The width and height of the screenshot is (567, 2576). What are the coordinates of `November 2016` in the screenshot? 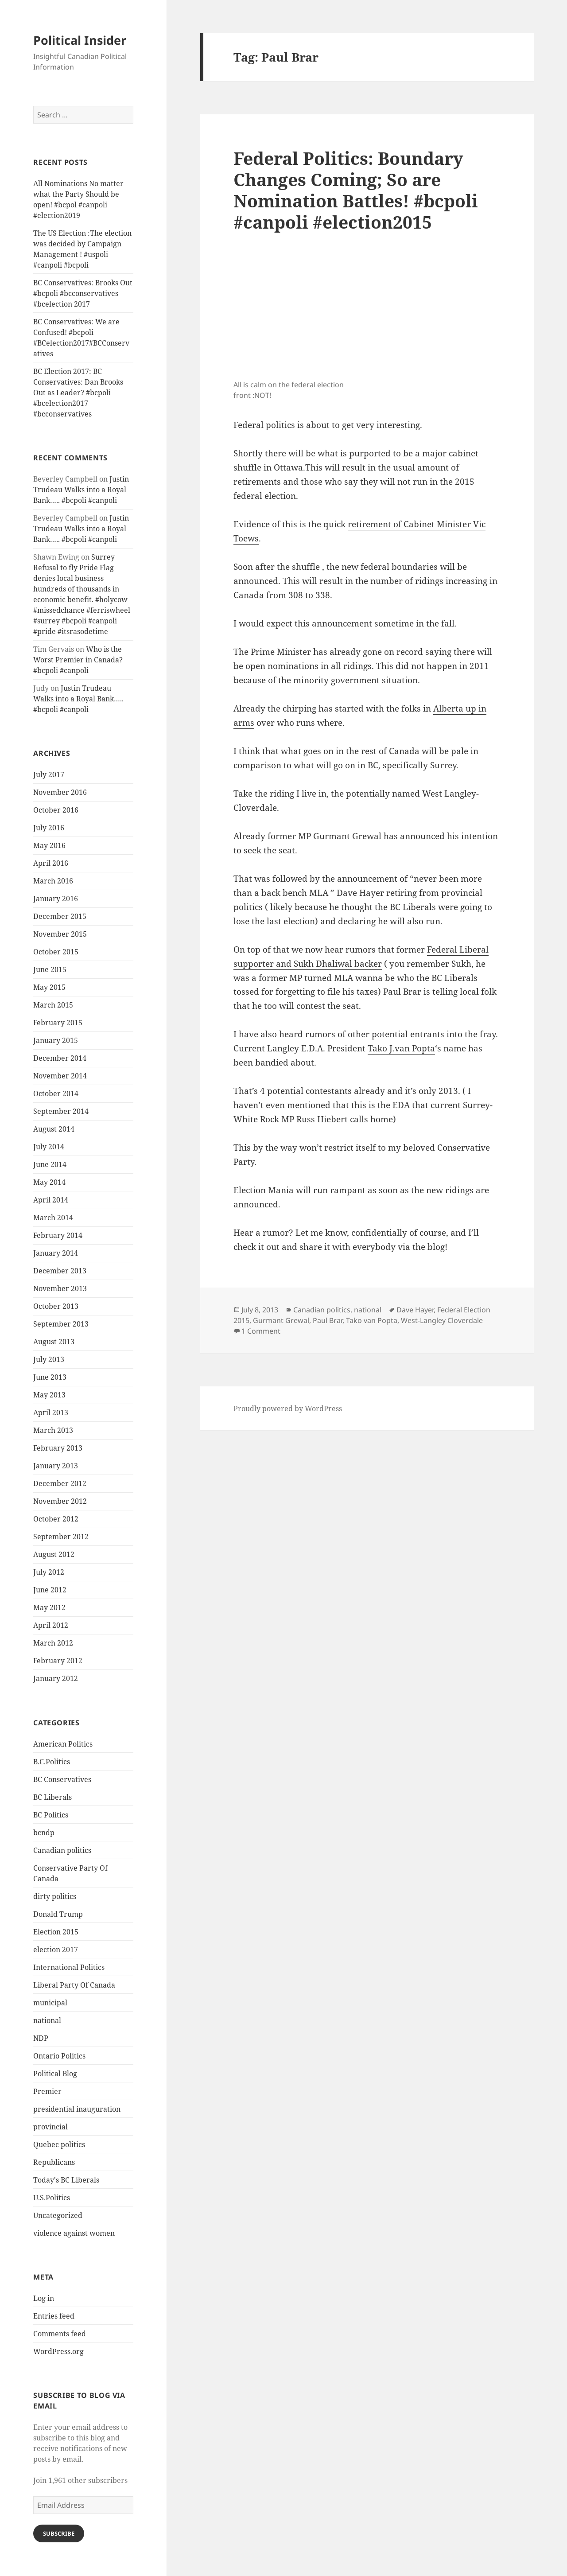 It's located at (60, 792).